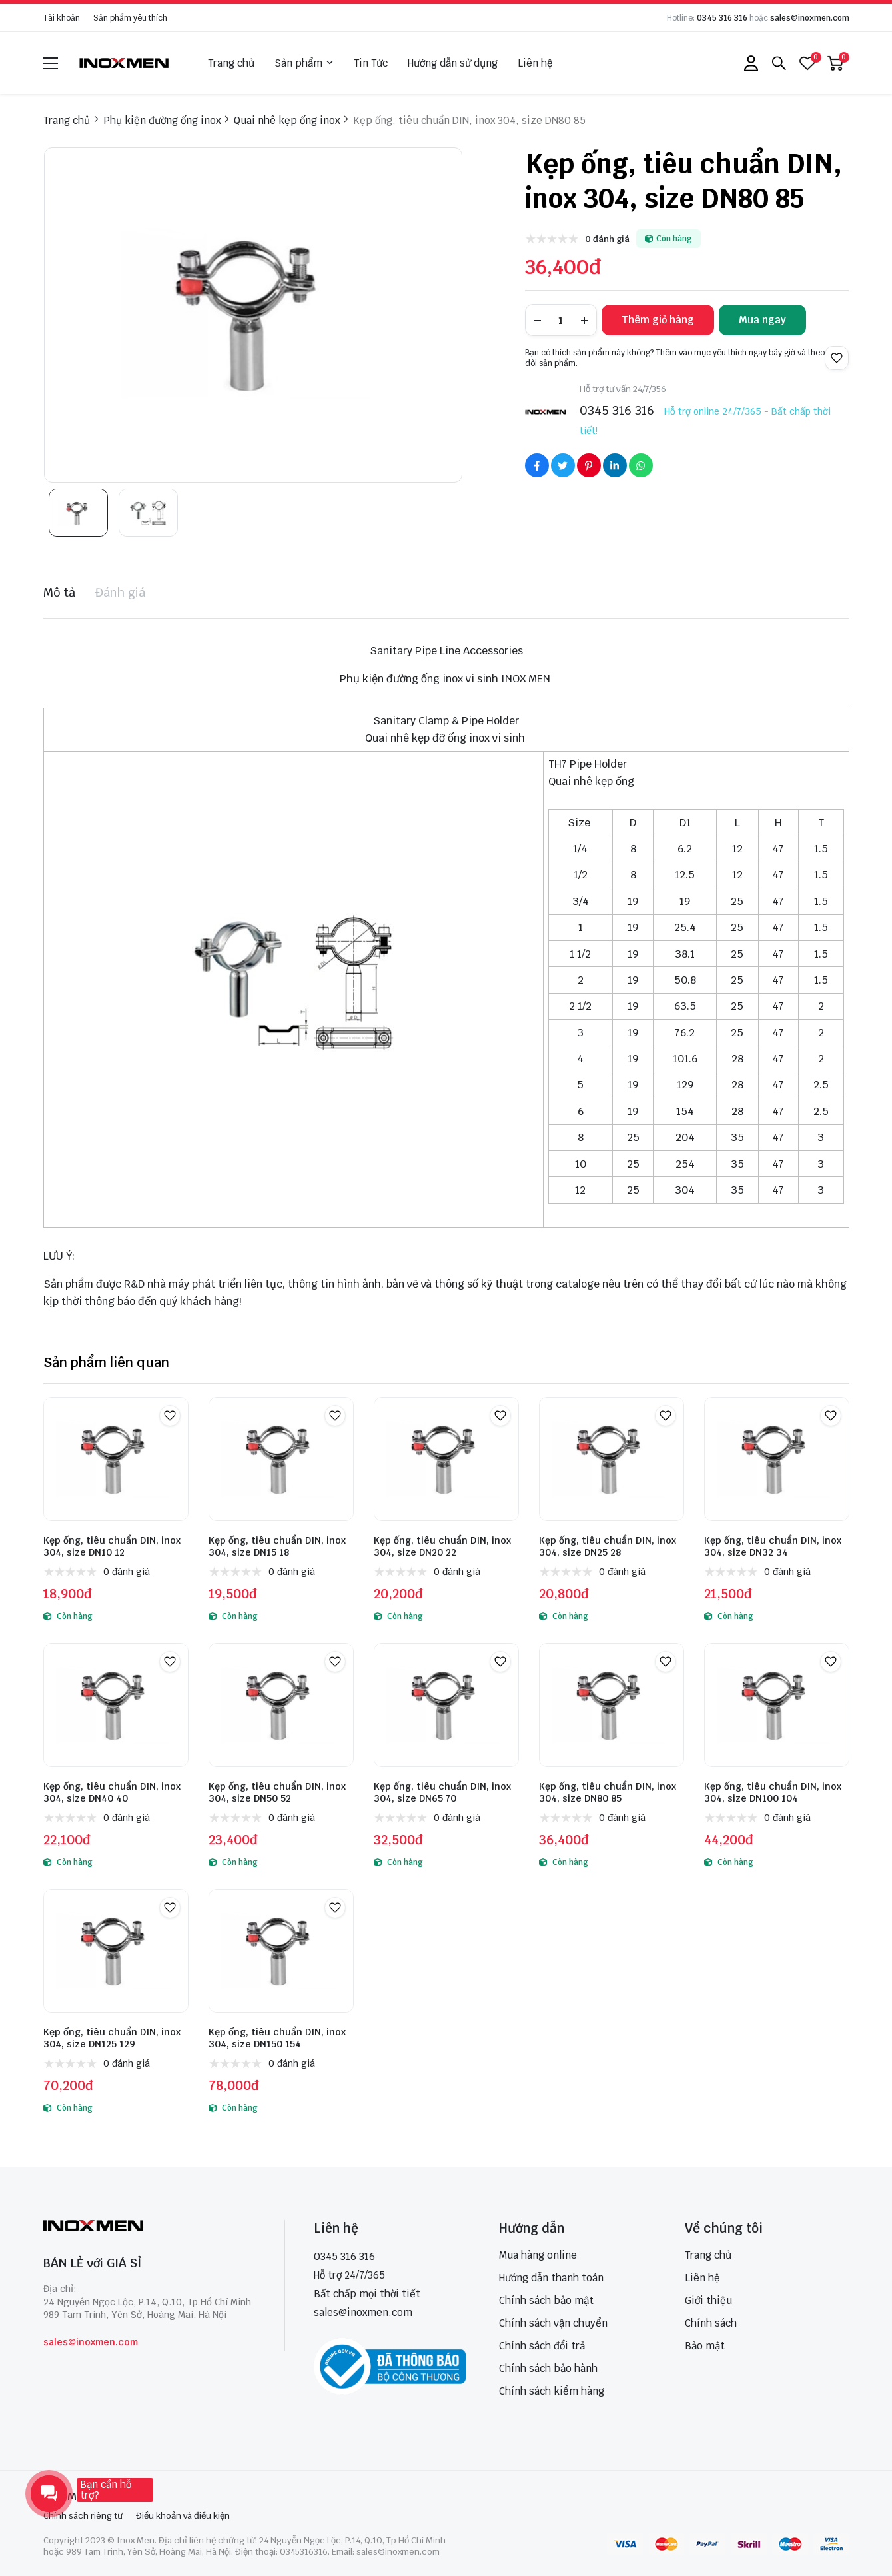 The image size is (892, 2576). Describe the element at coordinates (446, 1459) in the screenshot. I see `[Kẹp ống, tiêu chuẩn DIN, inox 304, size DN20 22]` at that location.